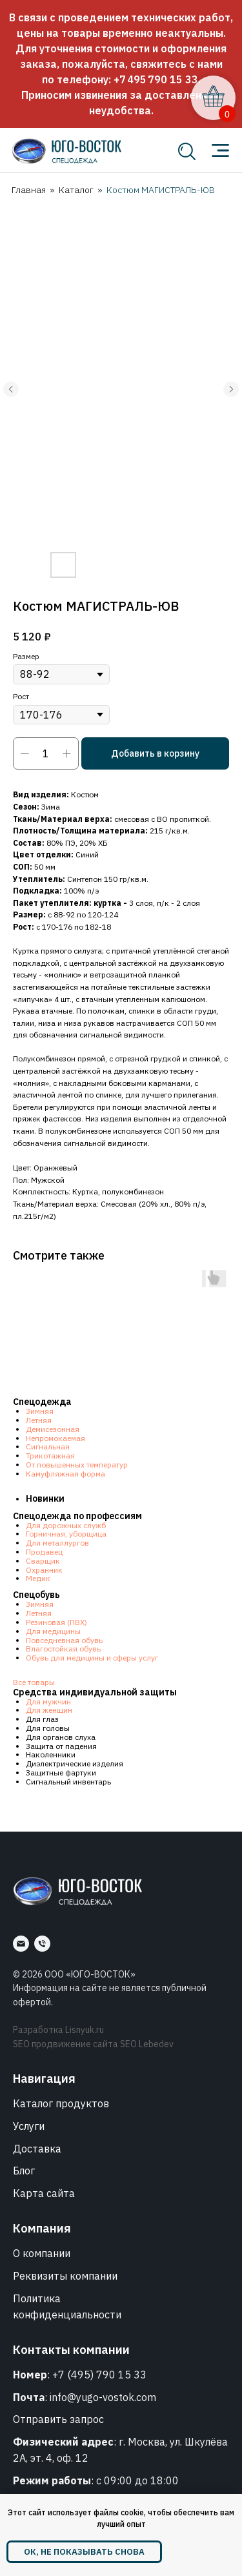 This screenshot has height=2576, width=242. Describe the element at coordinates (39, 1420) in the screenshot. I see `Летняя` at that location.